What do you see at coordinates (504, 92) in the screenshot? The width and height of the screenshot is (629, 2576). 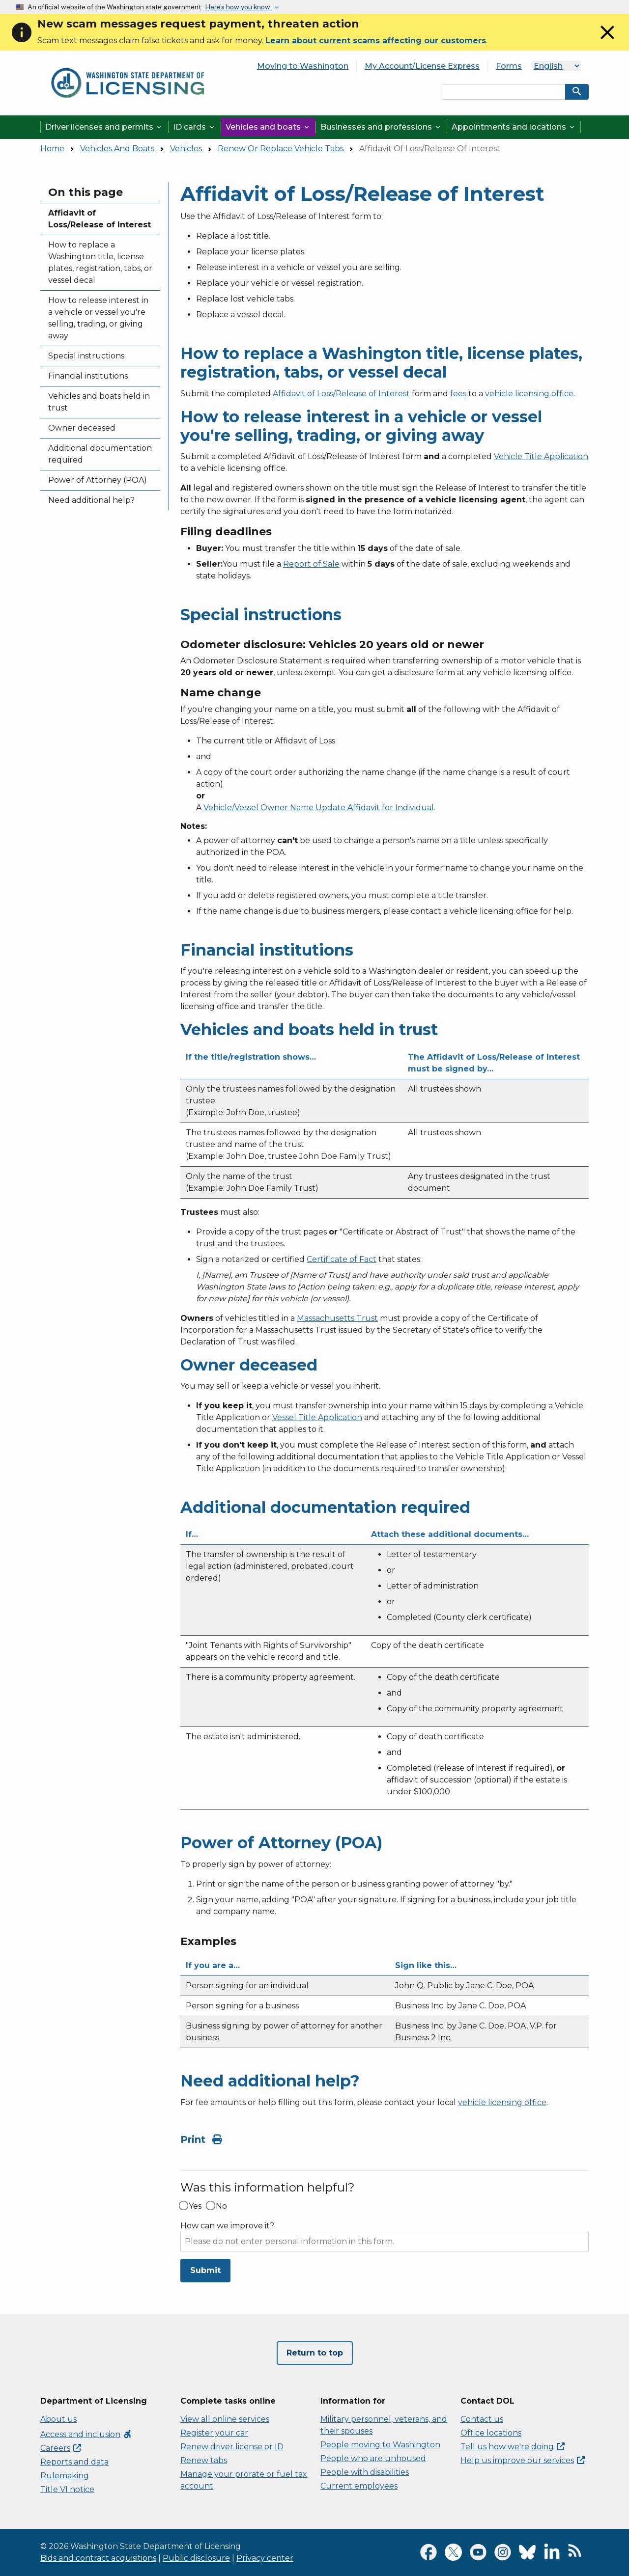 I see `[Search entire site by keyword.]` at bounding box center [504, 92].